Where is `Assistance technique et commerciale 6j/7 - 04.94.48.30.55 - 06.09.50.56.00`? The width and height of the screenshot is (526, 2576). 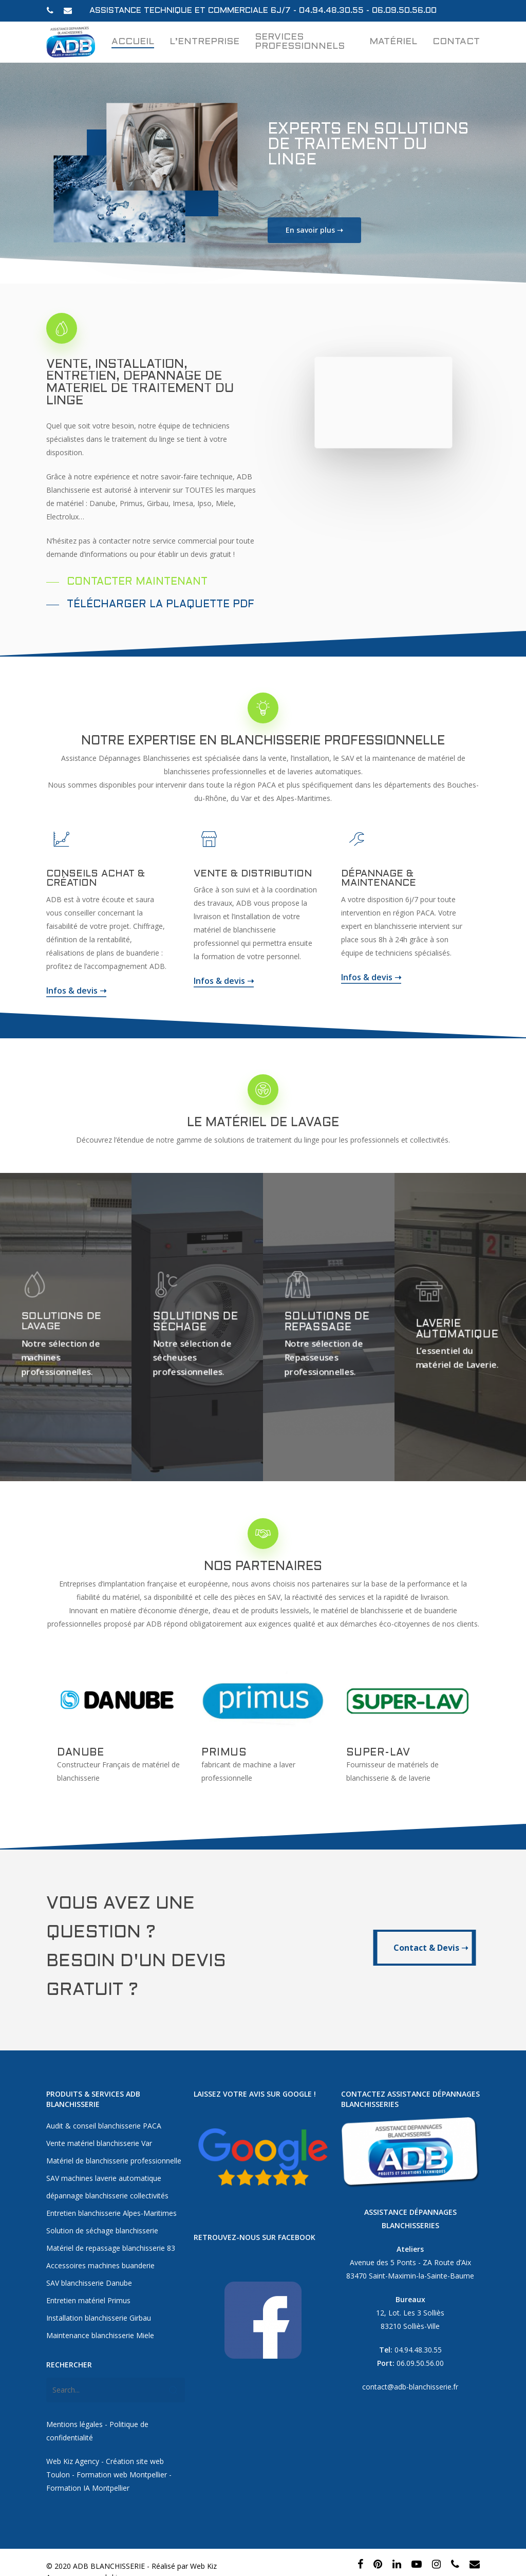 Assistance technique et commerciale 6j/7 - 04.94.48.30.55 - 06.09.50.56.00 is located at coordinates (263, 10).